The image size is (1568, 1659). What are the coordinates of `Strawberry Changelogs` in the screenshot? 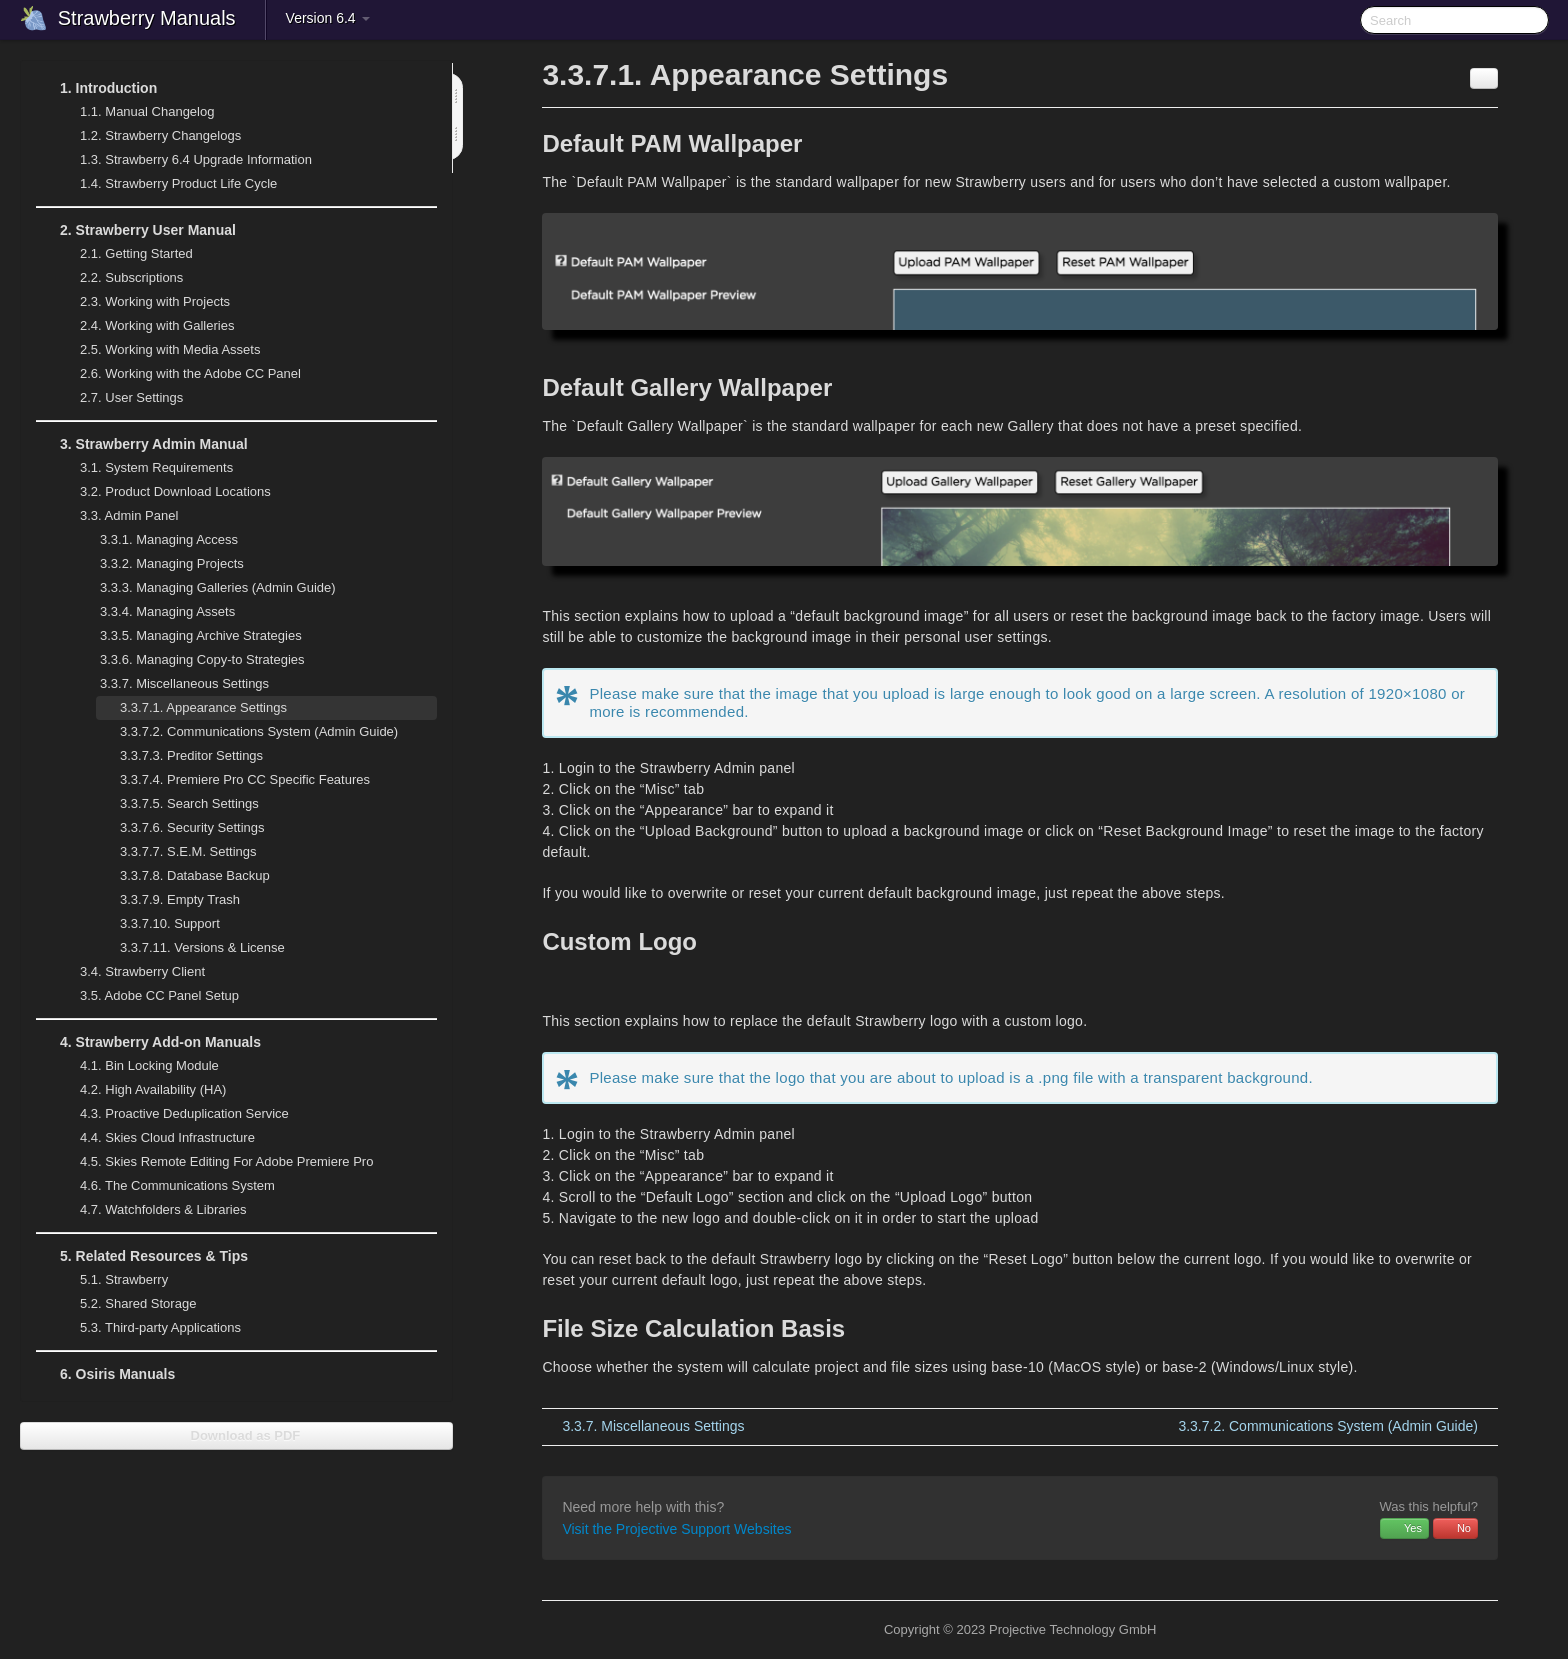 It's located at (148, 136).